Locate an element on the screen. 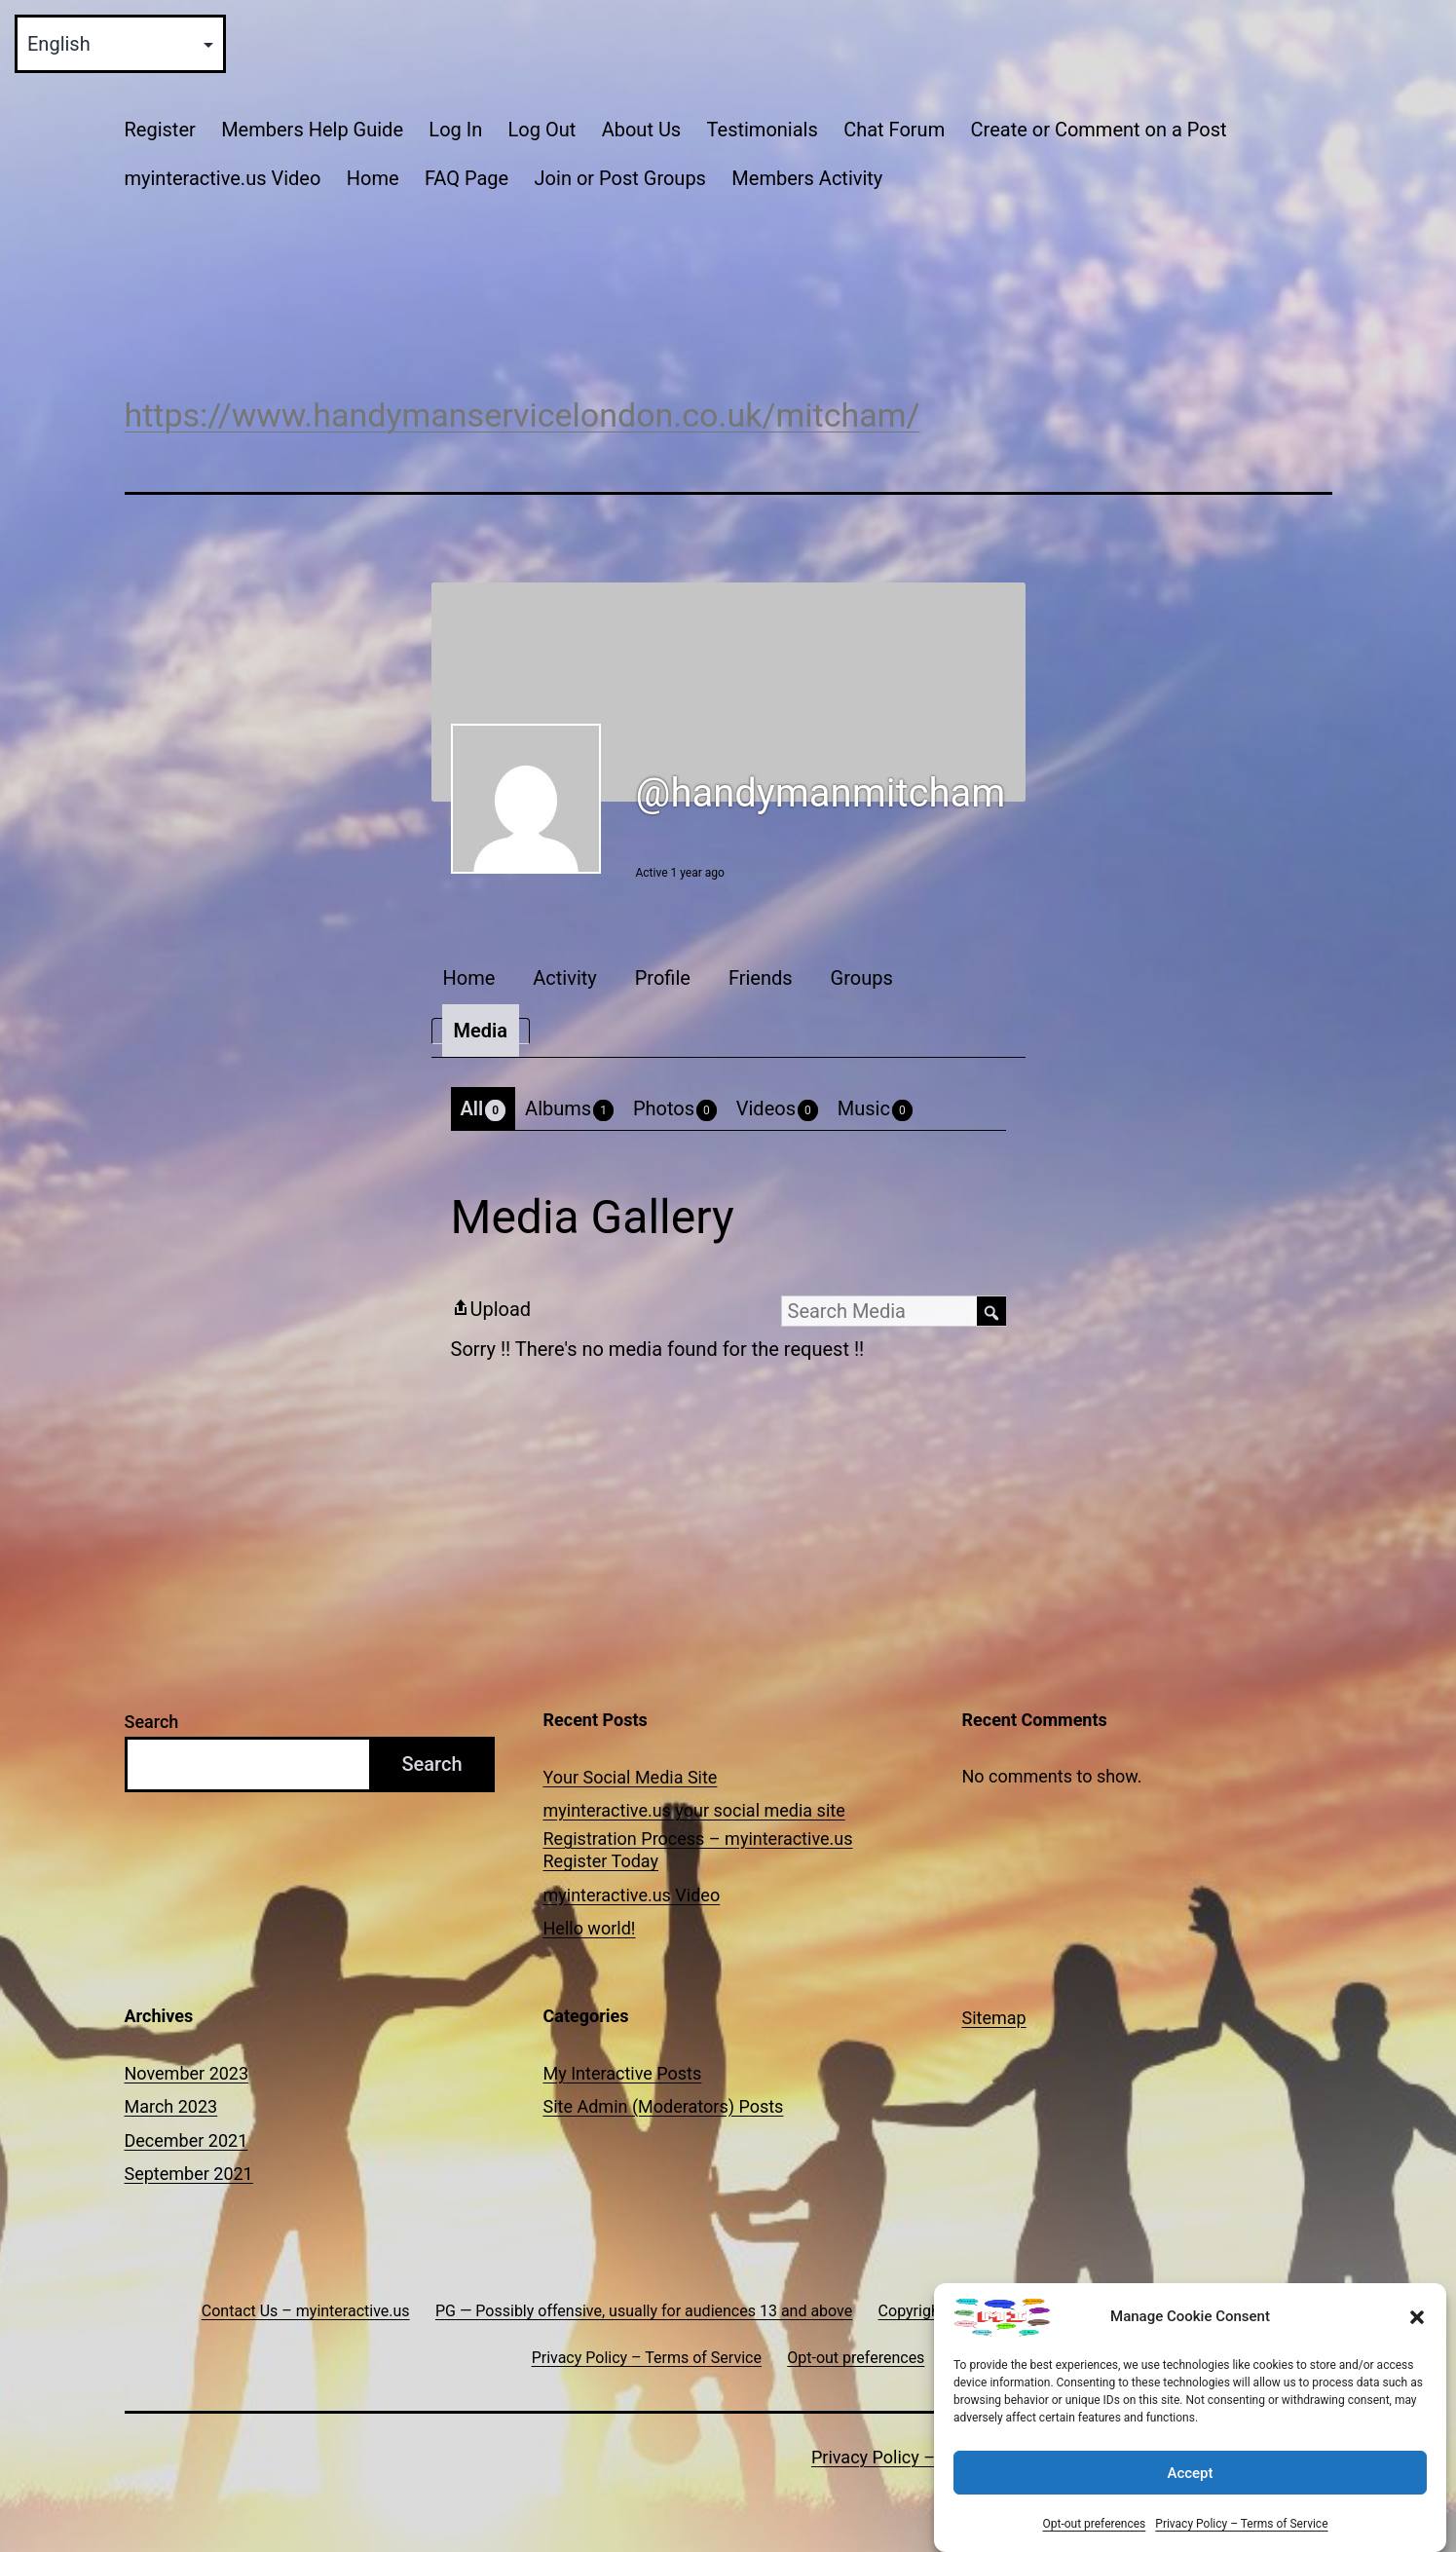 This screenshot has width=1456, height=2552. All is located at coordinates (483, 1109).